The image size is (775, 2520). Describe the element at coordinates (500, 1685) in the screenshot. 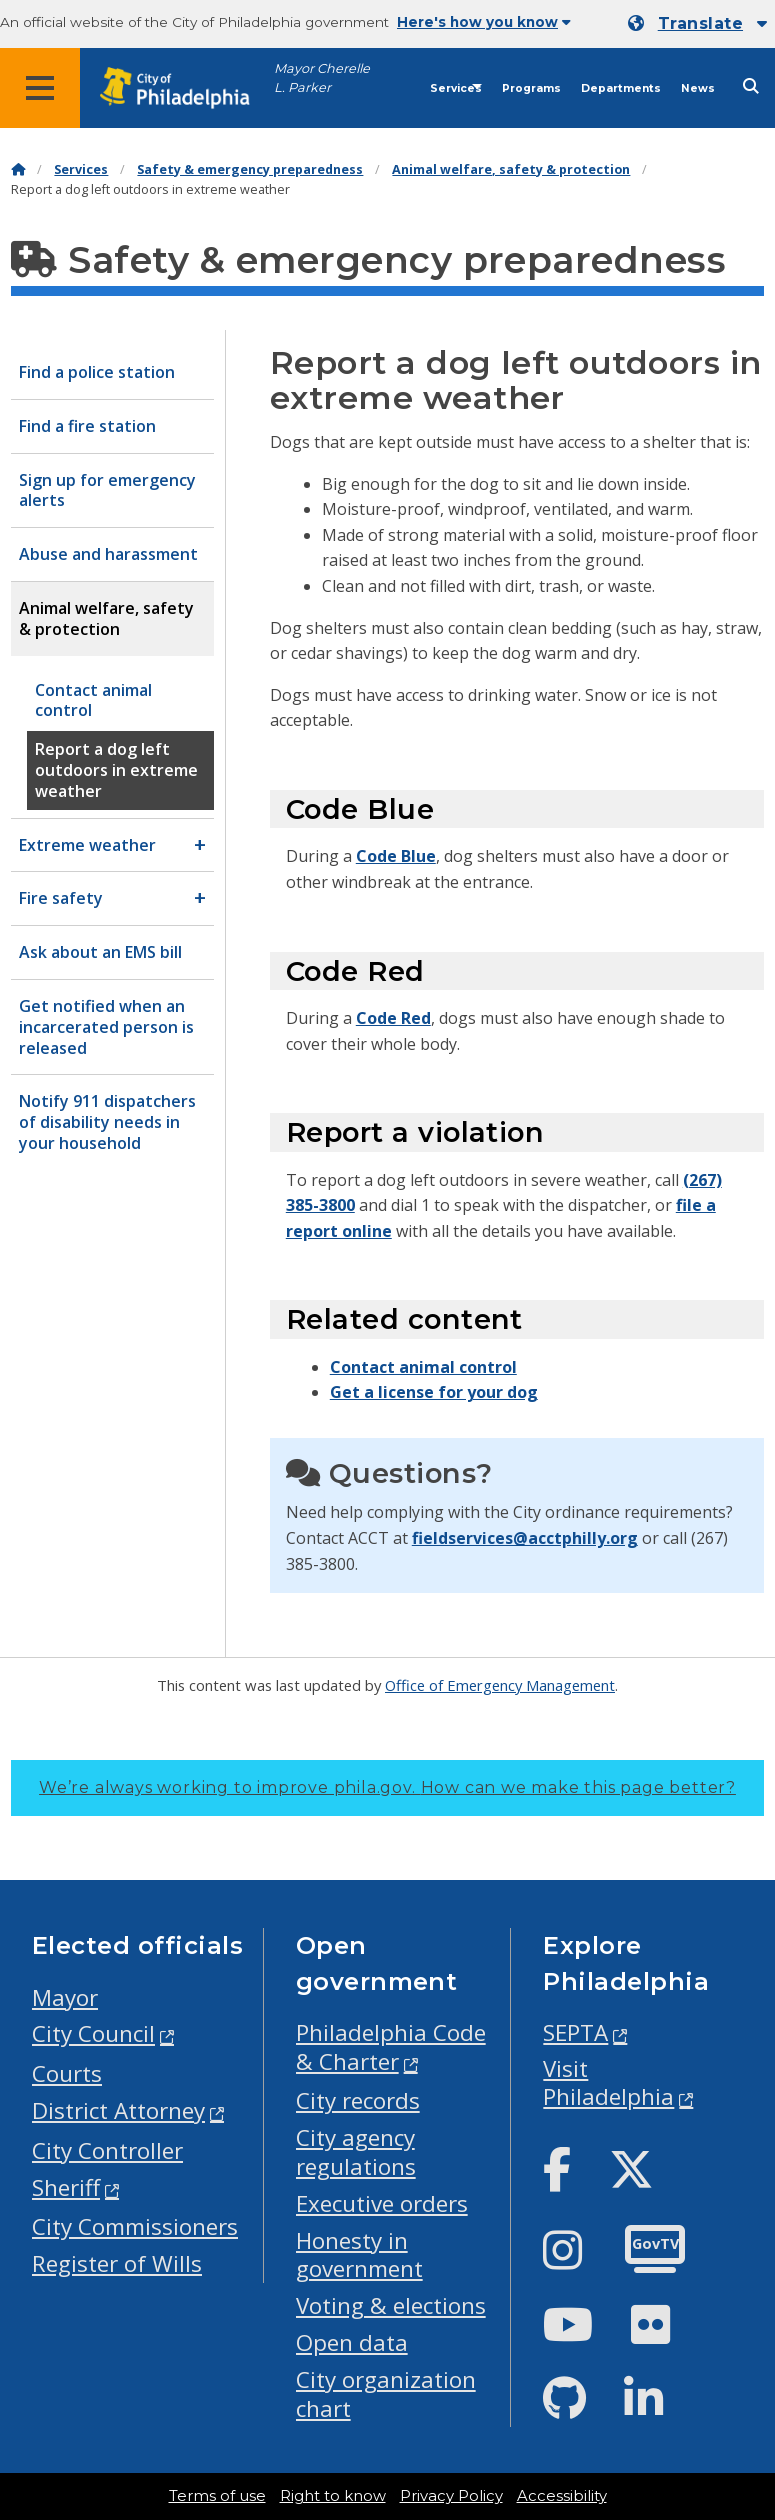

I see `Office of Emergency Management` at that location.